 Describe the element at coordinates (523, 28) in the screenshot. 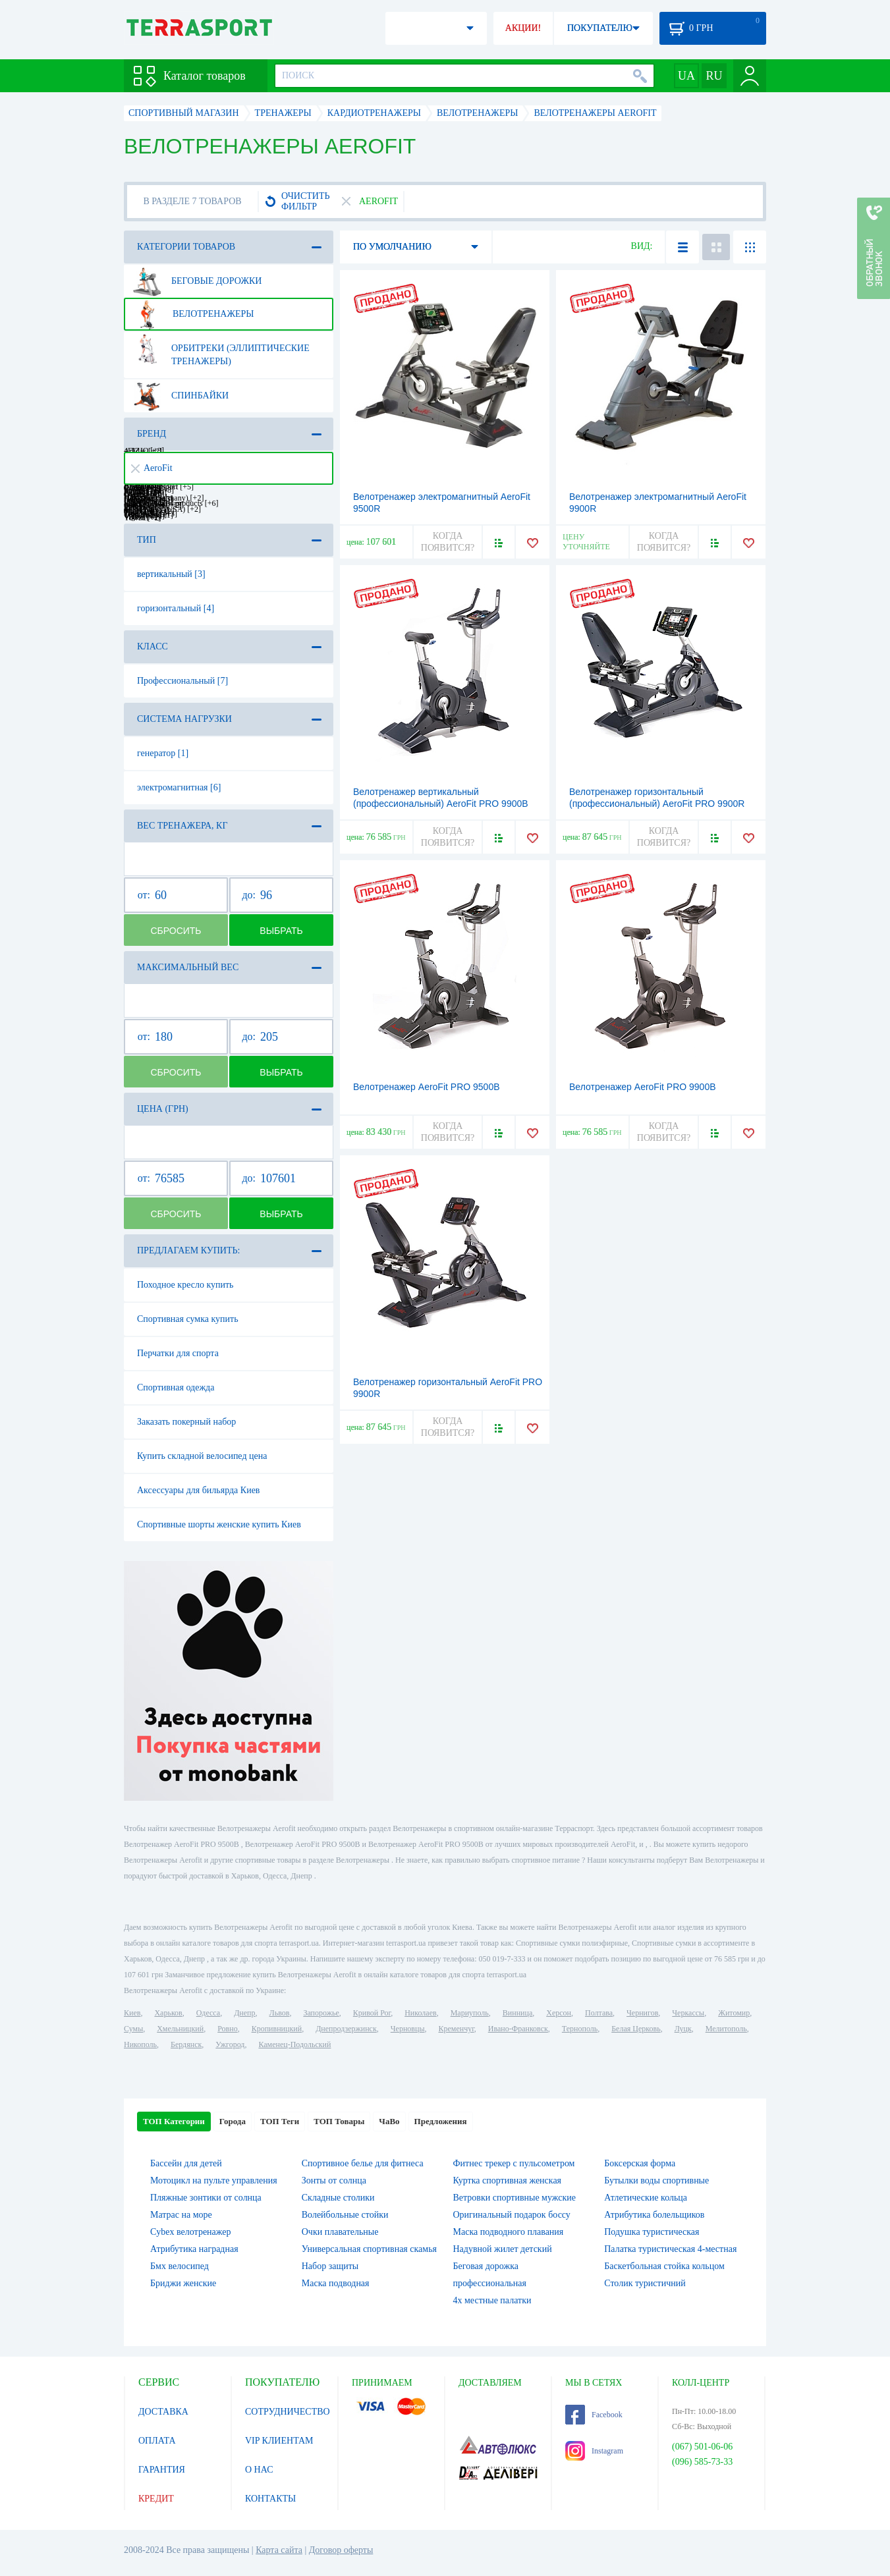

I see `АКЦИИ!` at that location.